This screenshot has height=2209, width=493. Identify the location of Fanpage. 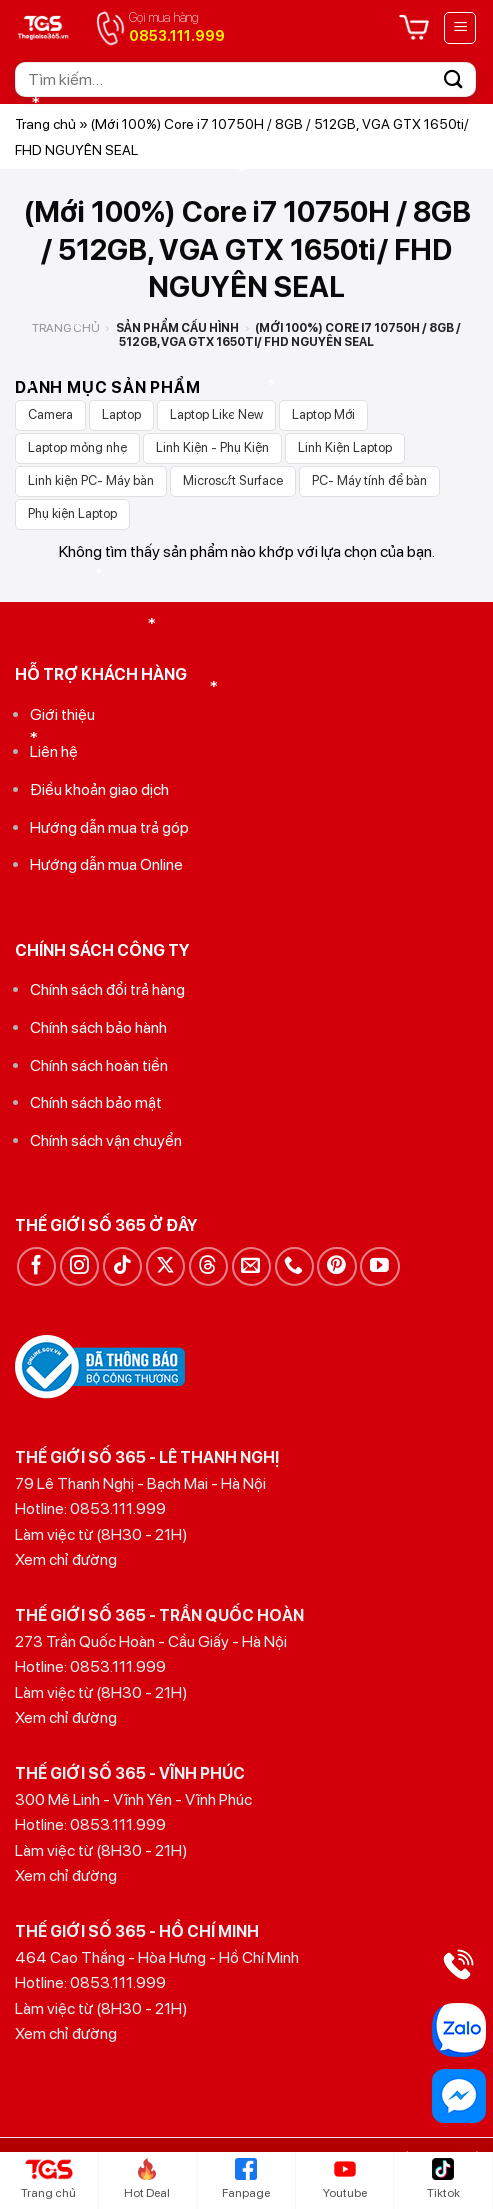
(246, 2179).